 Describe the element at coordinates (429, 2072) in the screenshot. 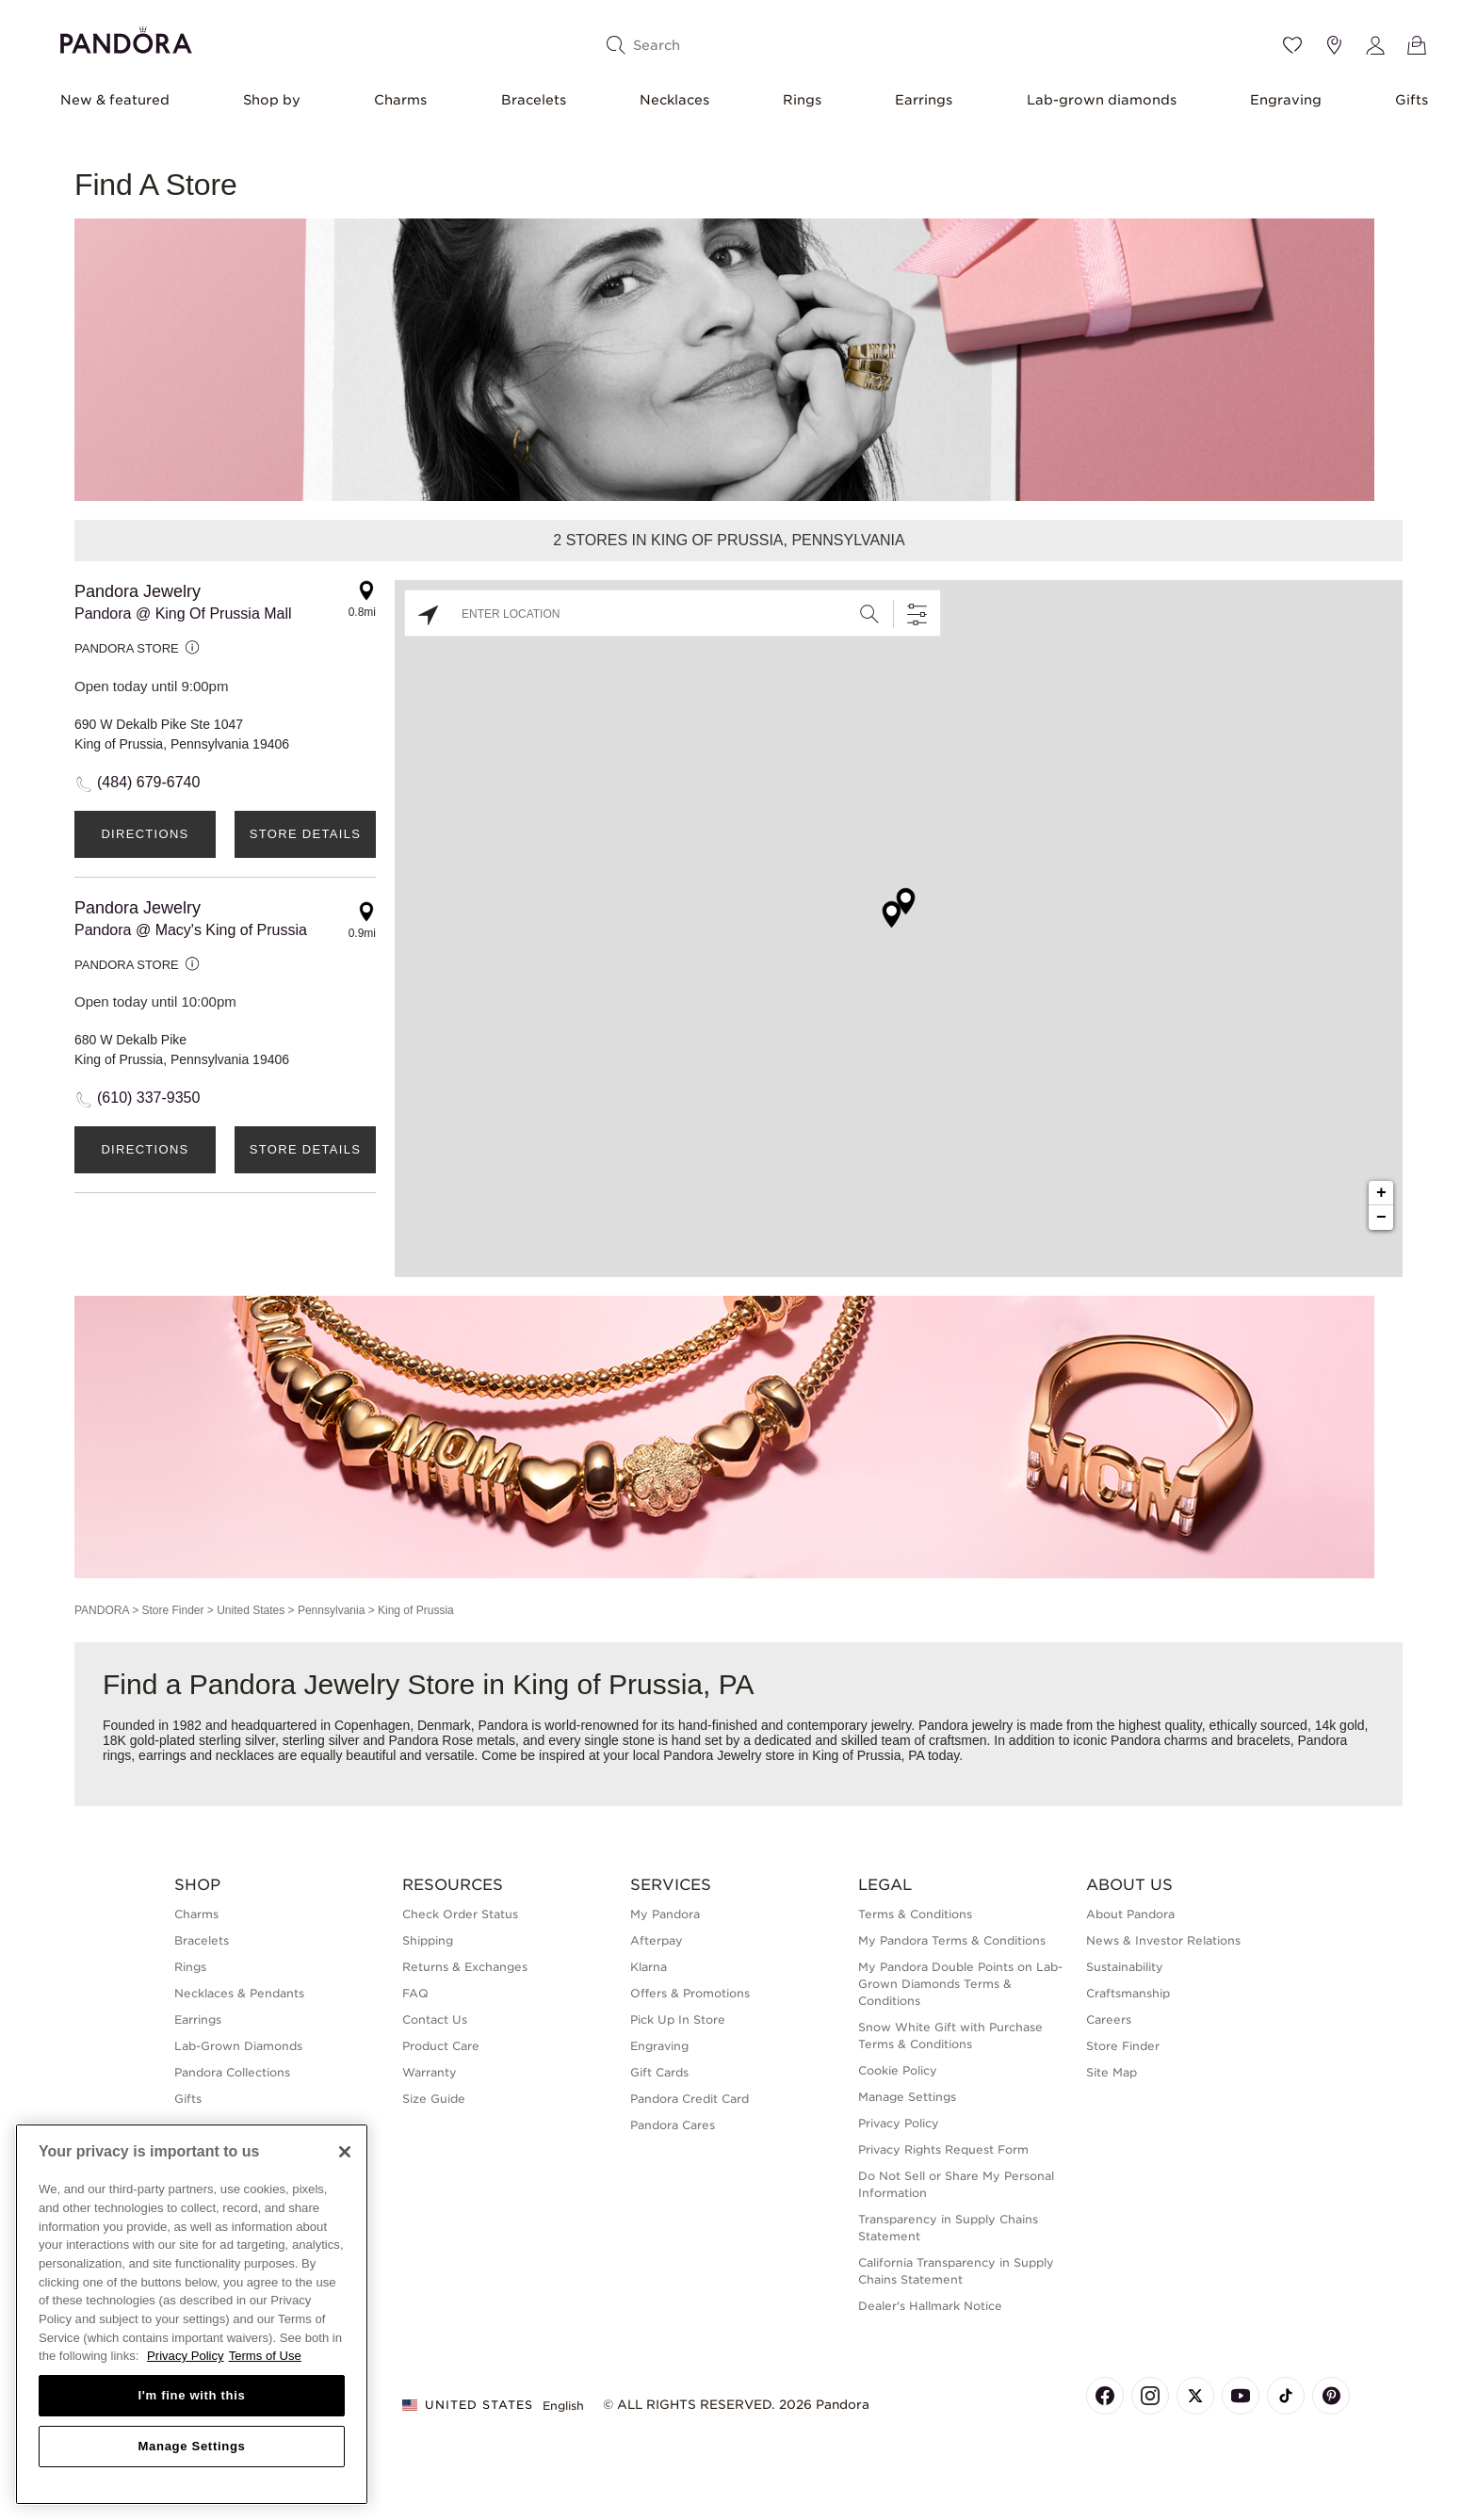

I see `Warranty` at that location.